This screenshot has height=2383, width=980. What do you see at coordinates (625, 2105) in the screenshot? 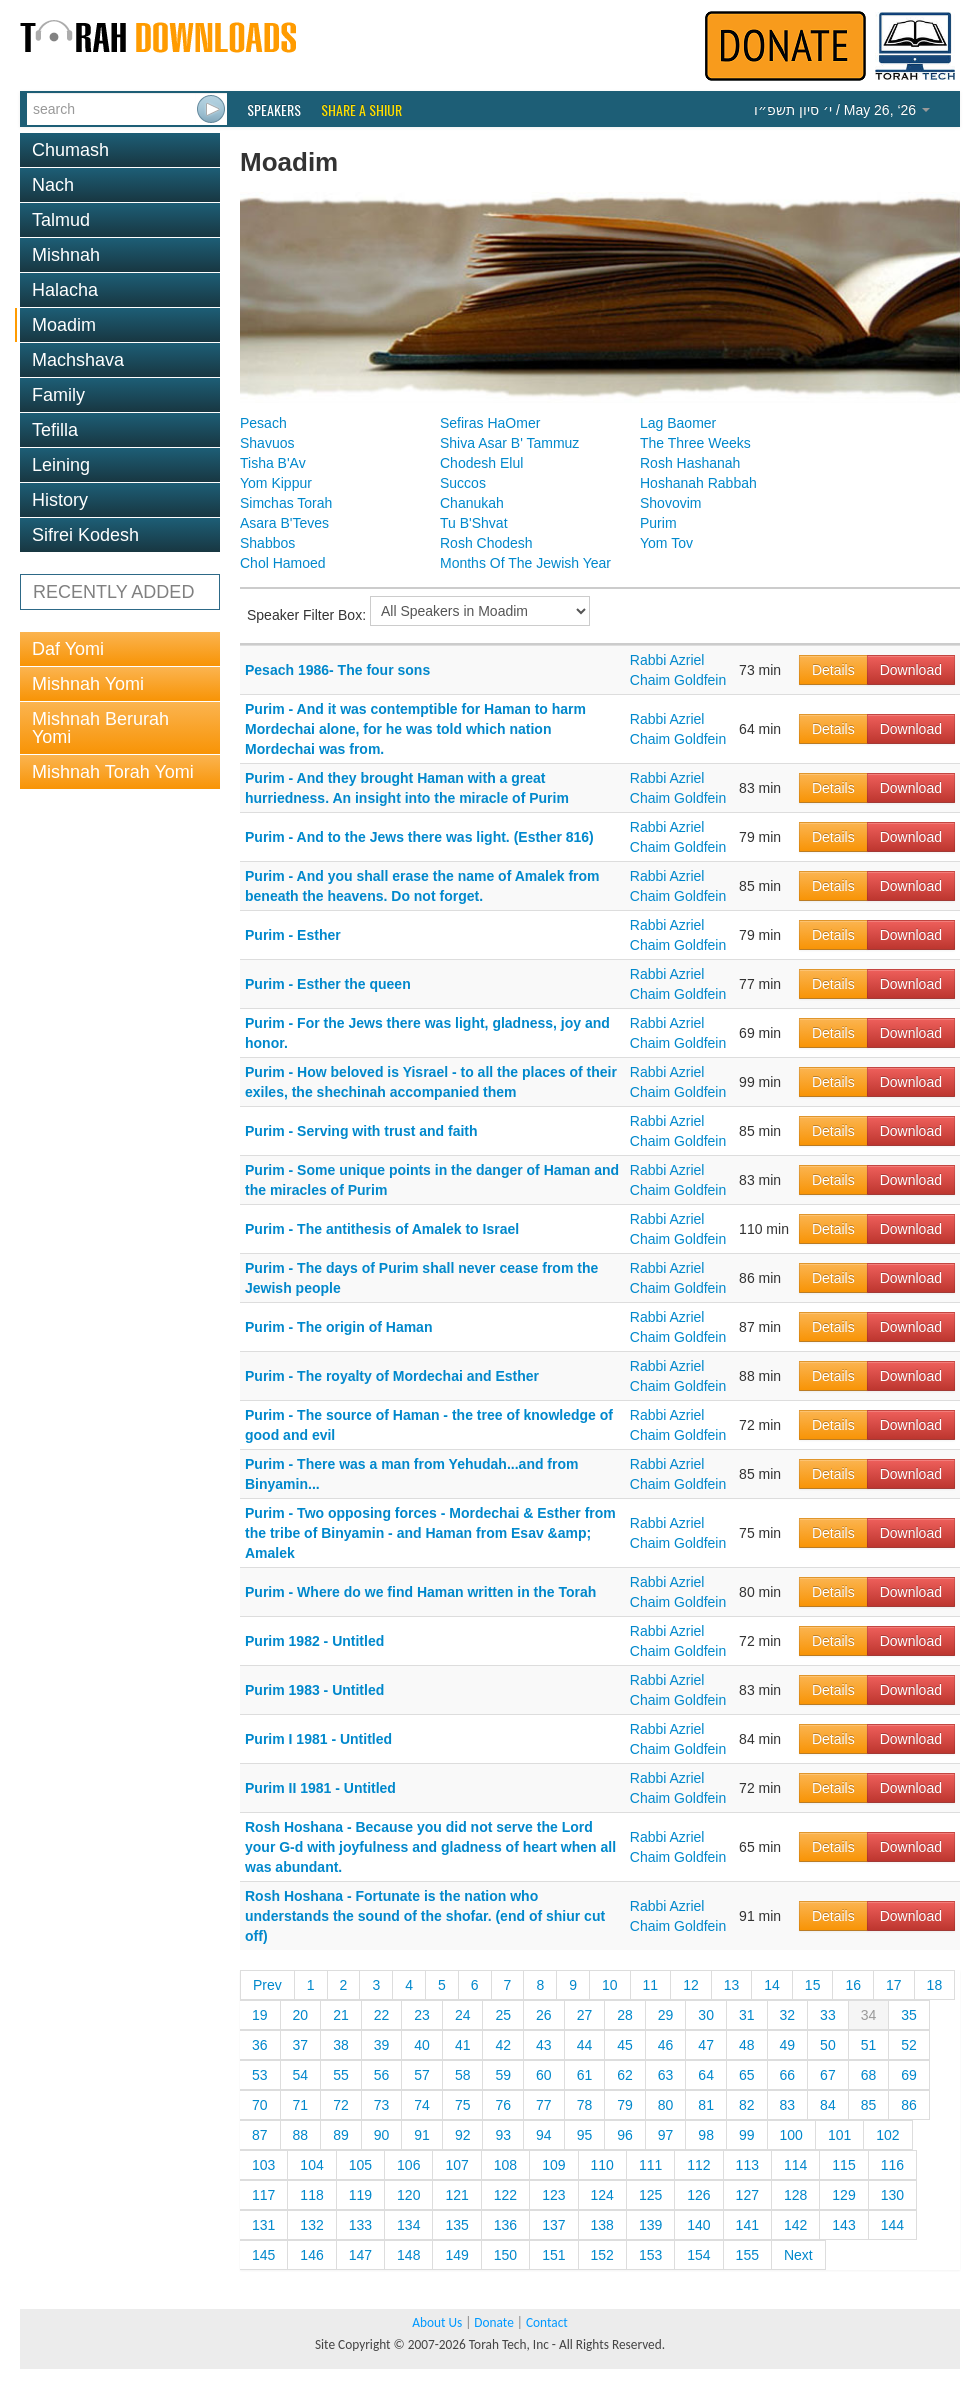
I see `79` at bounding box center [625, 2105].